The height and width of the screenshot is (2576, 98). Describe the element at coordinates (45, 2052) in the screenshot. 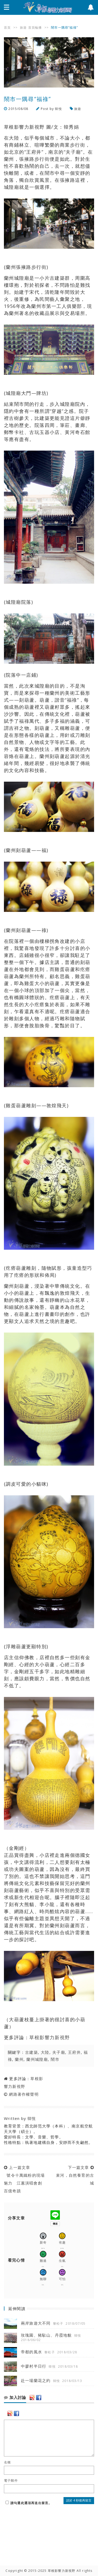

I see `大陸` at that location.